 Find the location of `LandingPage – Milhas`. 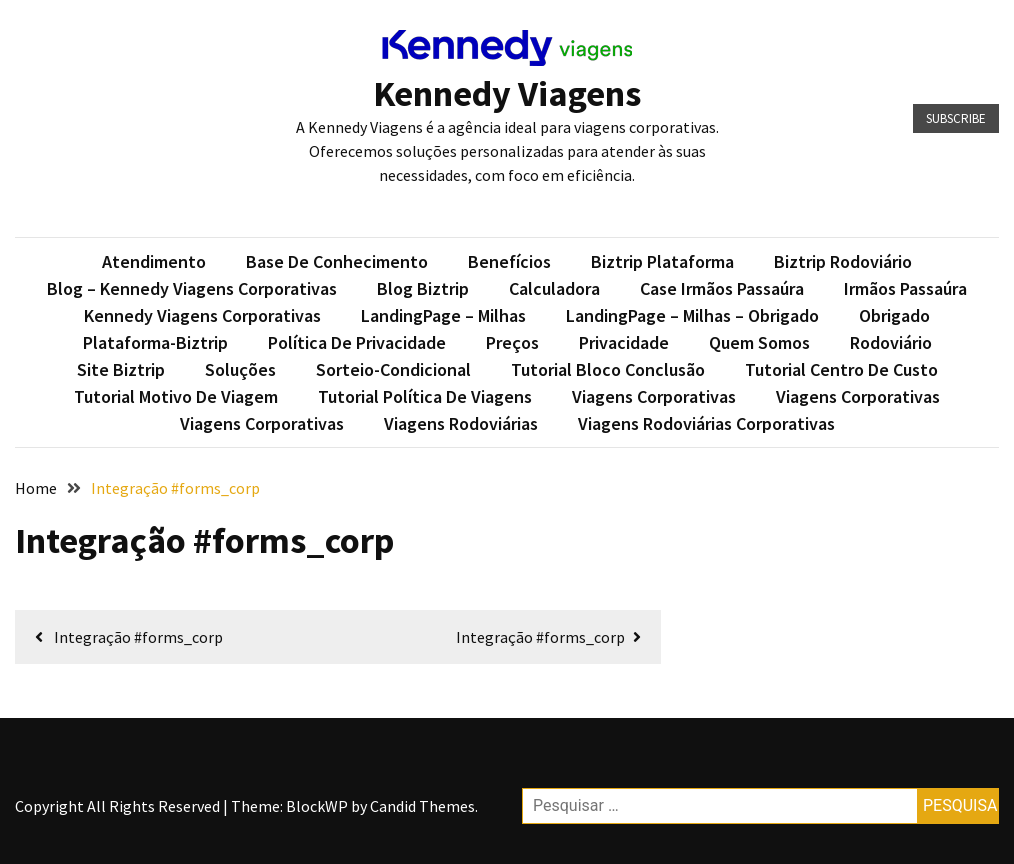

LandingPage – Milhas is located at coordinates (443, 315).